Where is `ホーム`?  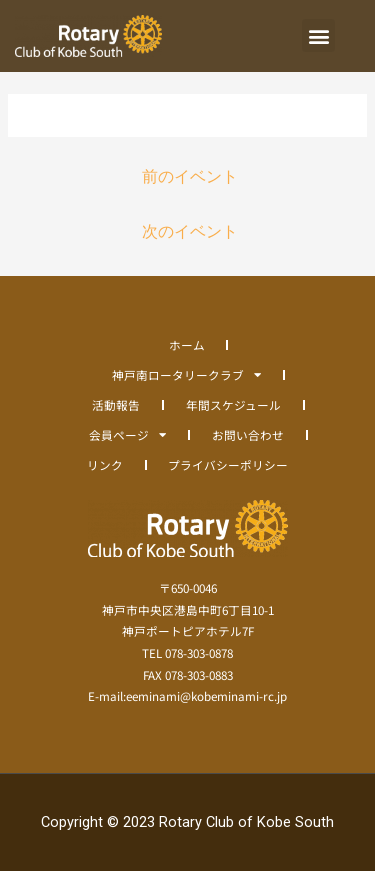
ホーム is located at coordinates (187, 344).